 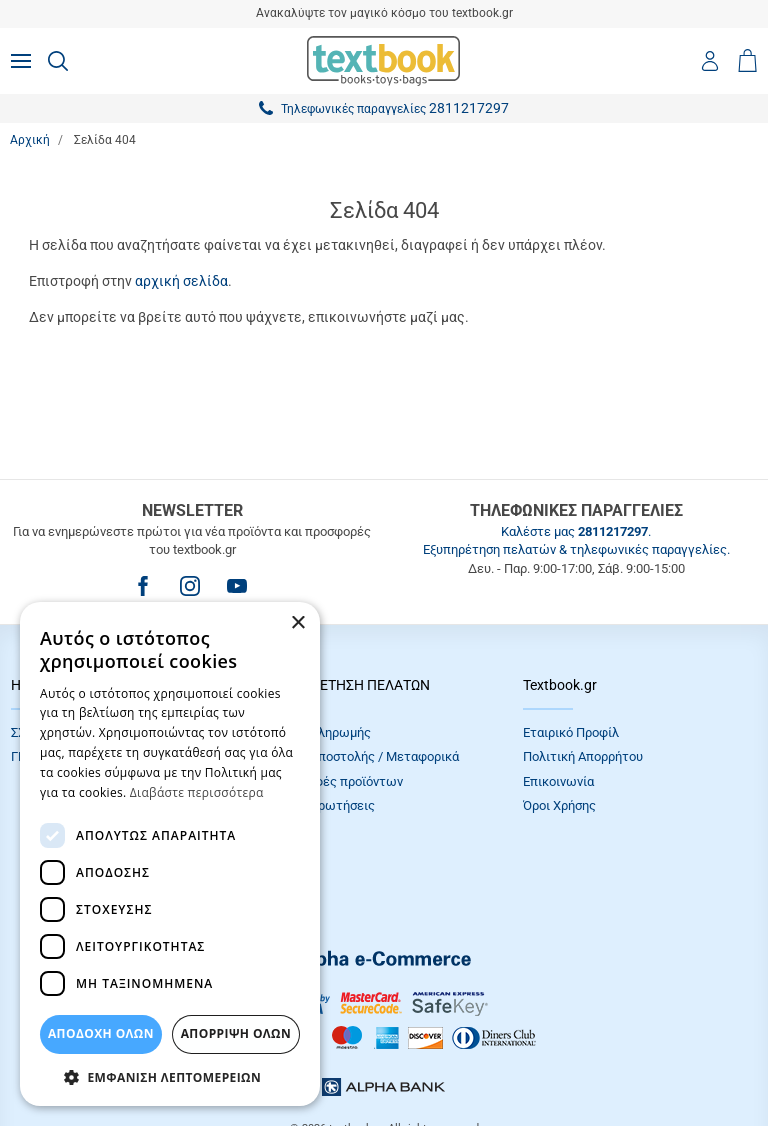 I want to click on Διαβάστε περισσότερα [Διαβάστε περισσότερα, opens a new window], so click(x=197, y=792).